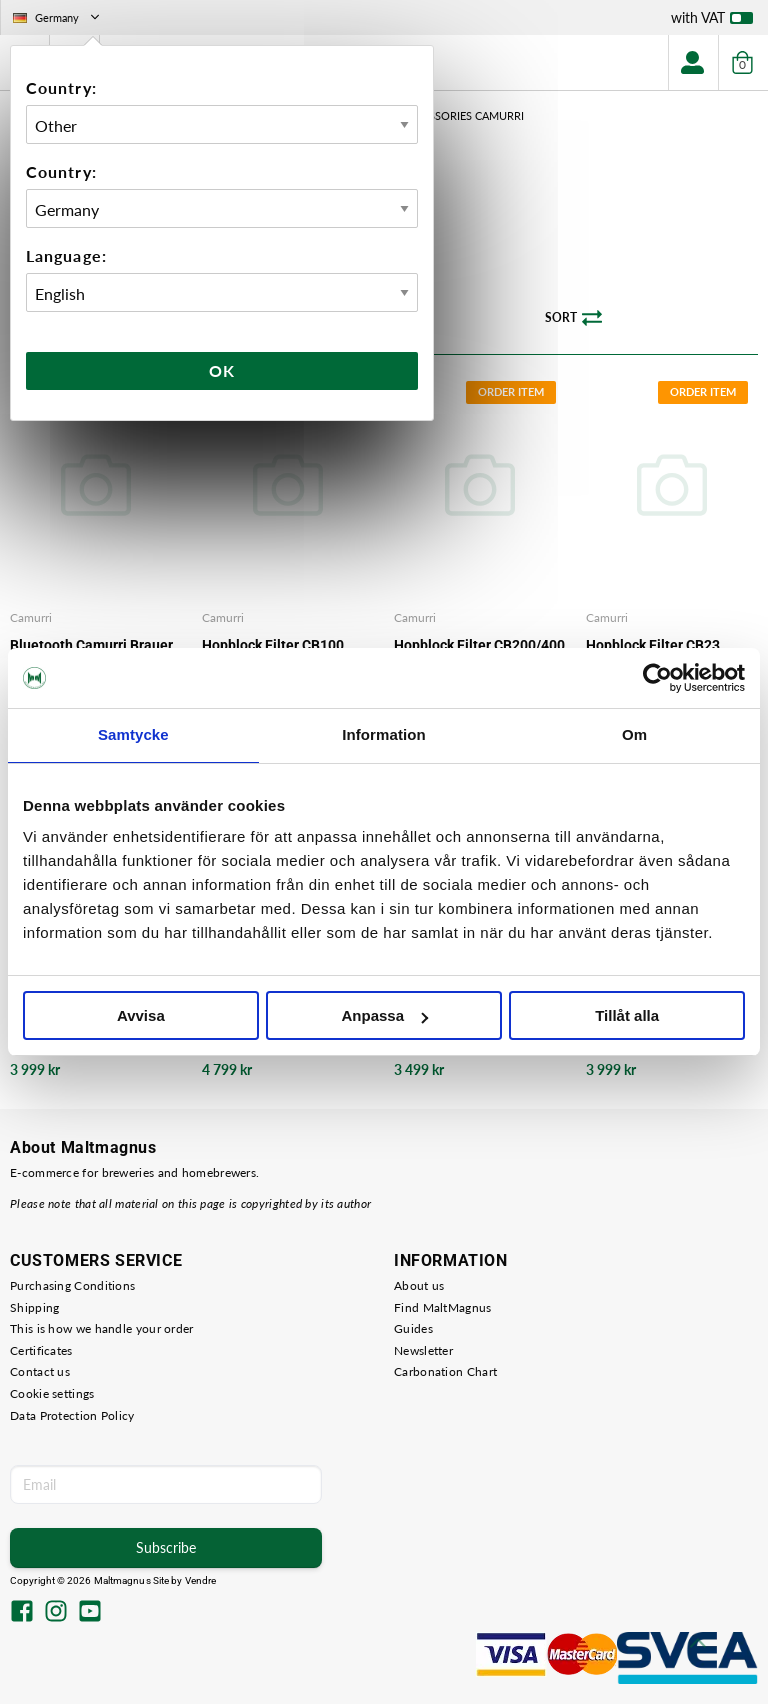 The width and height of the screenshot is (768, 1704). What do you see at coordinates (133, 734) in the screenshot?
I see `Samtycke [tab]` at bounding box center [133, 734].